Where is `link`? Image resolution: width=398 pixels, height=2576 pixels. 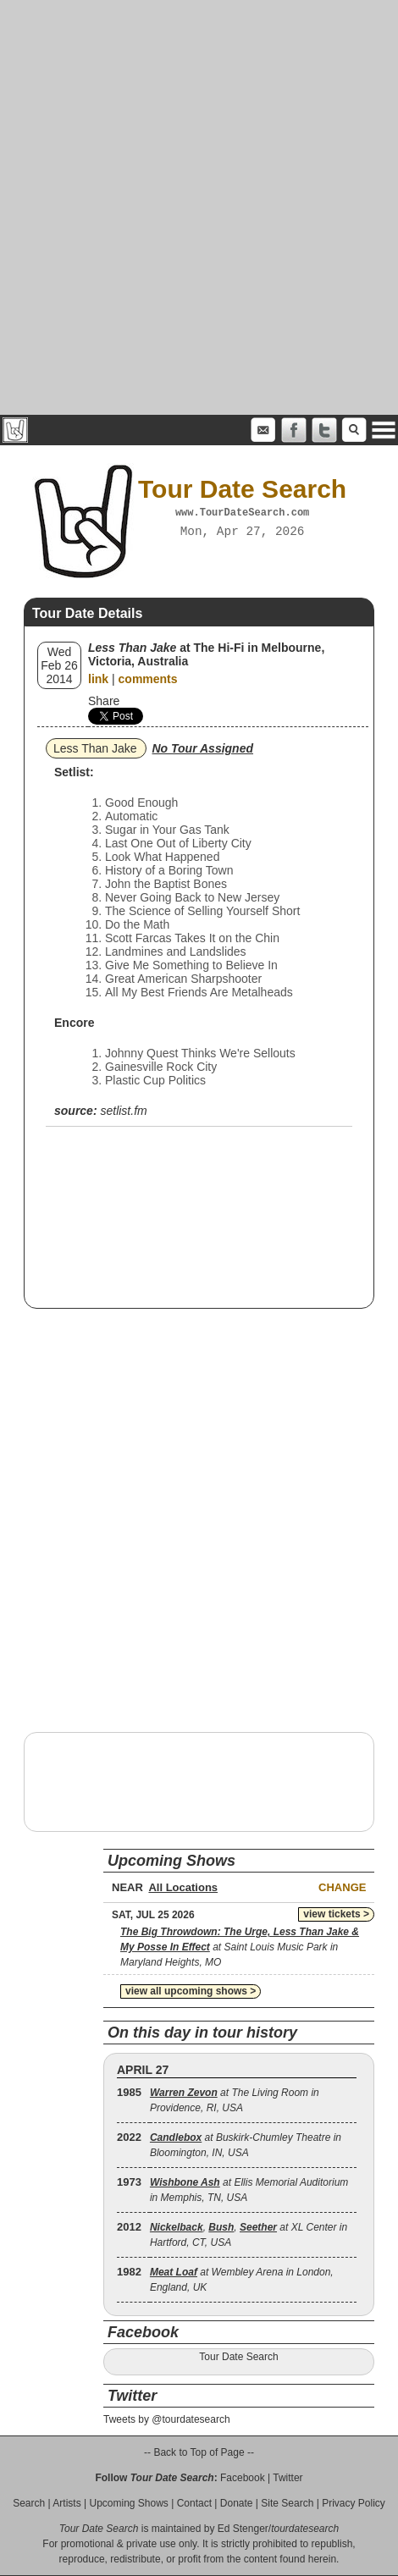 link is located at coordinates (98, 679).